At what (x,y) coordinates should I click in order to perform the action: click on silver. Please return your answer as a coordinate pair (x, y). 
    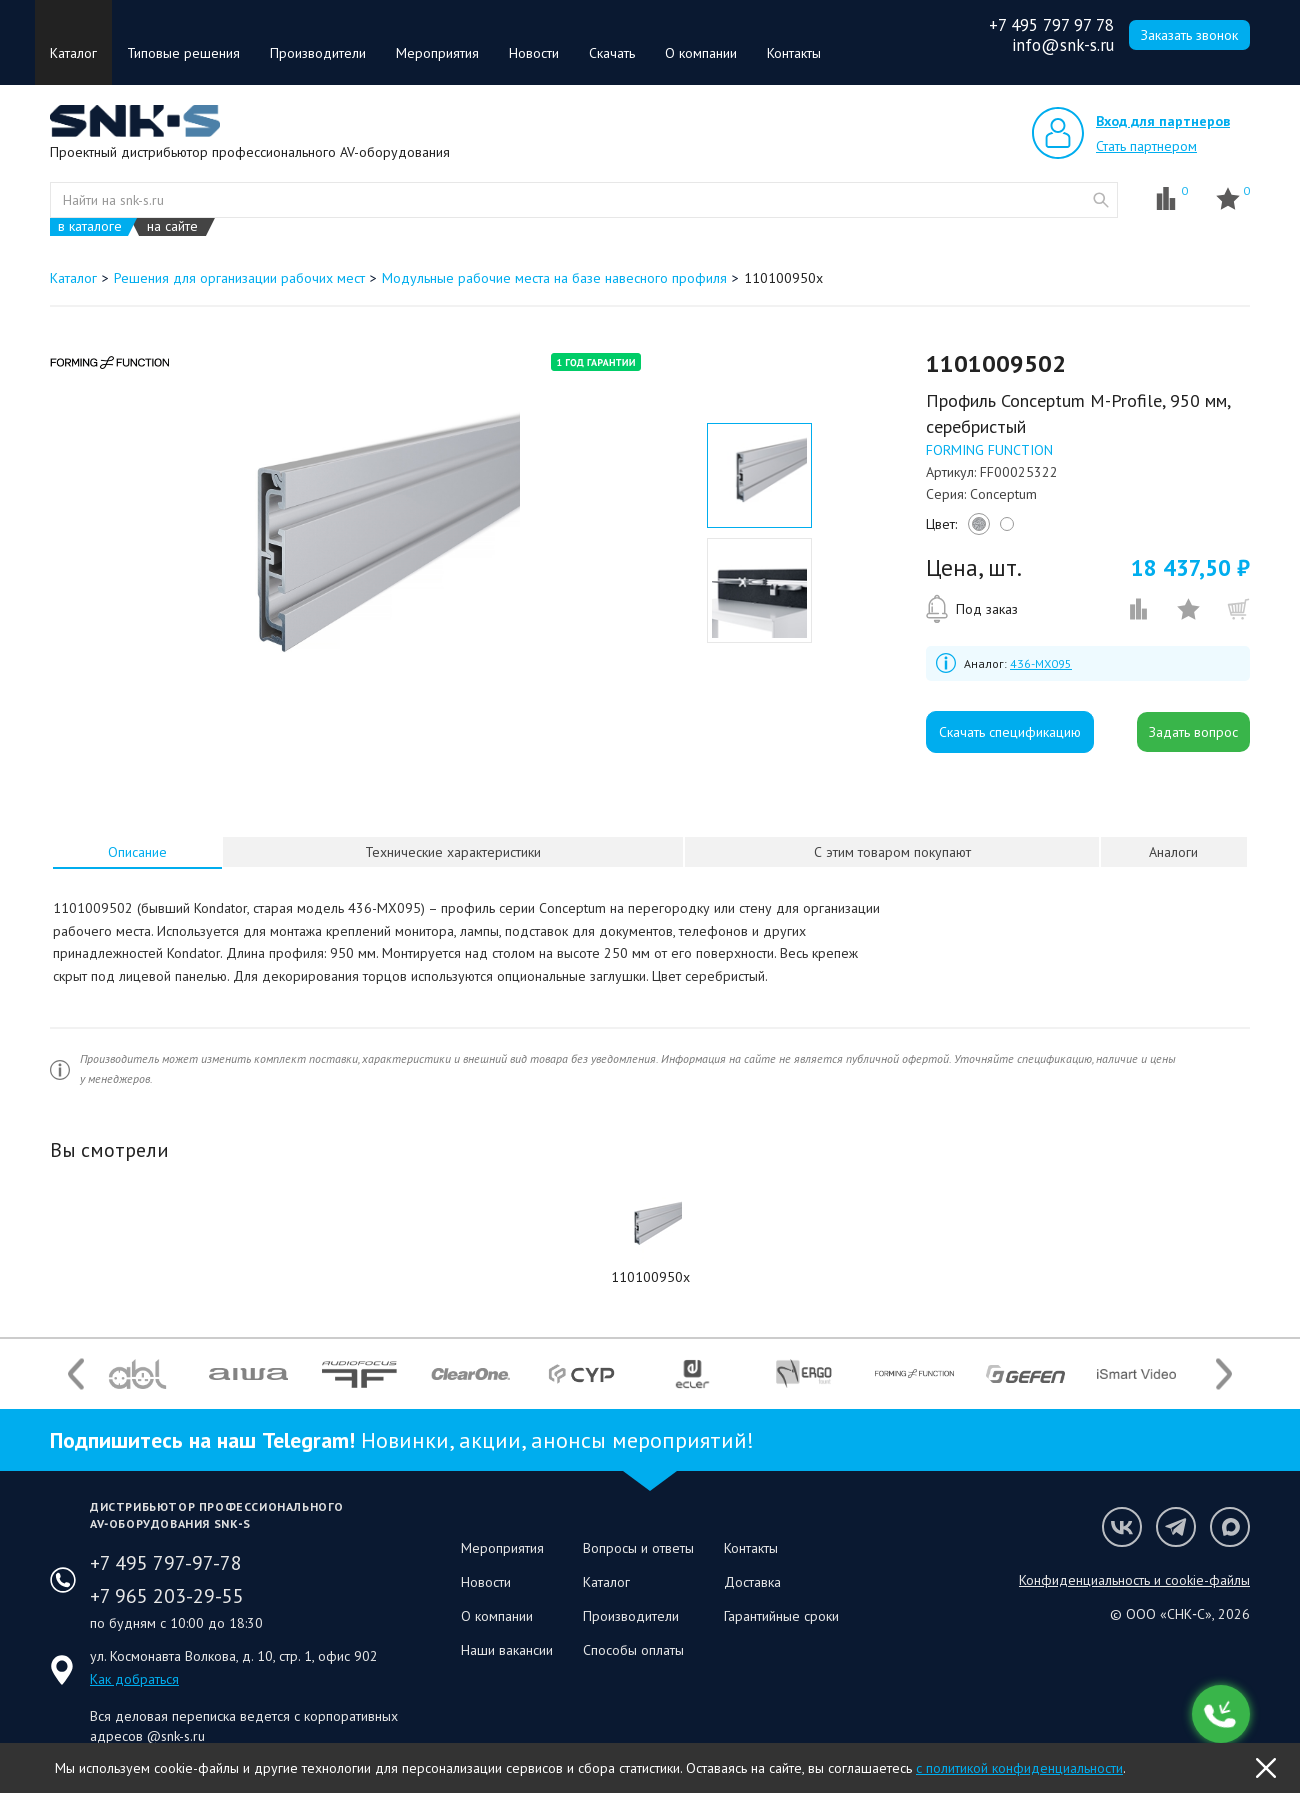
    Looking at the image, I should click on (976, 529).